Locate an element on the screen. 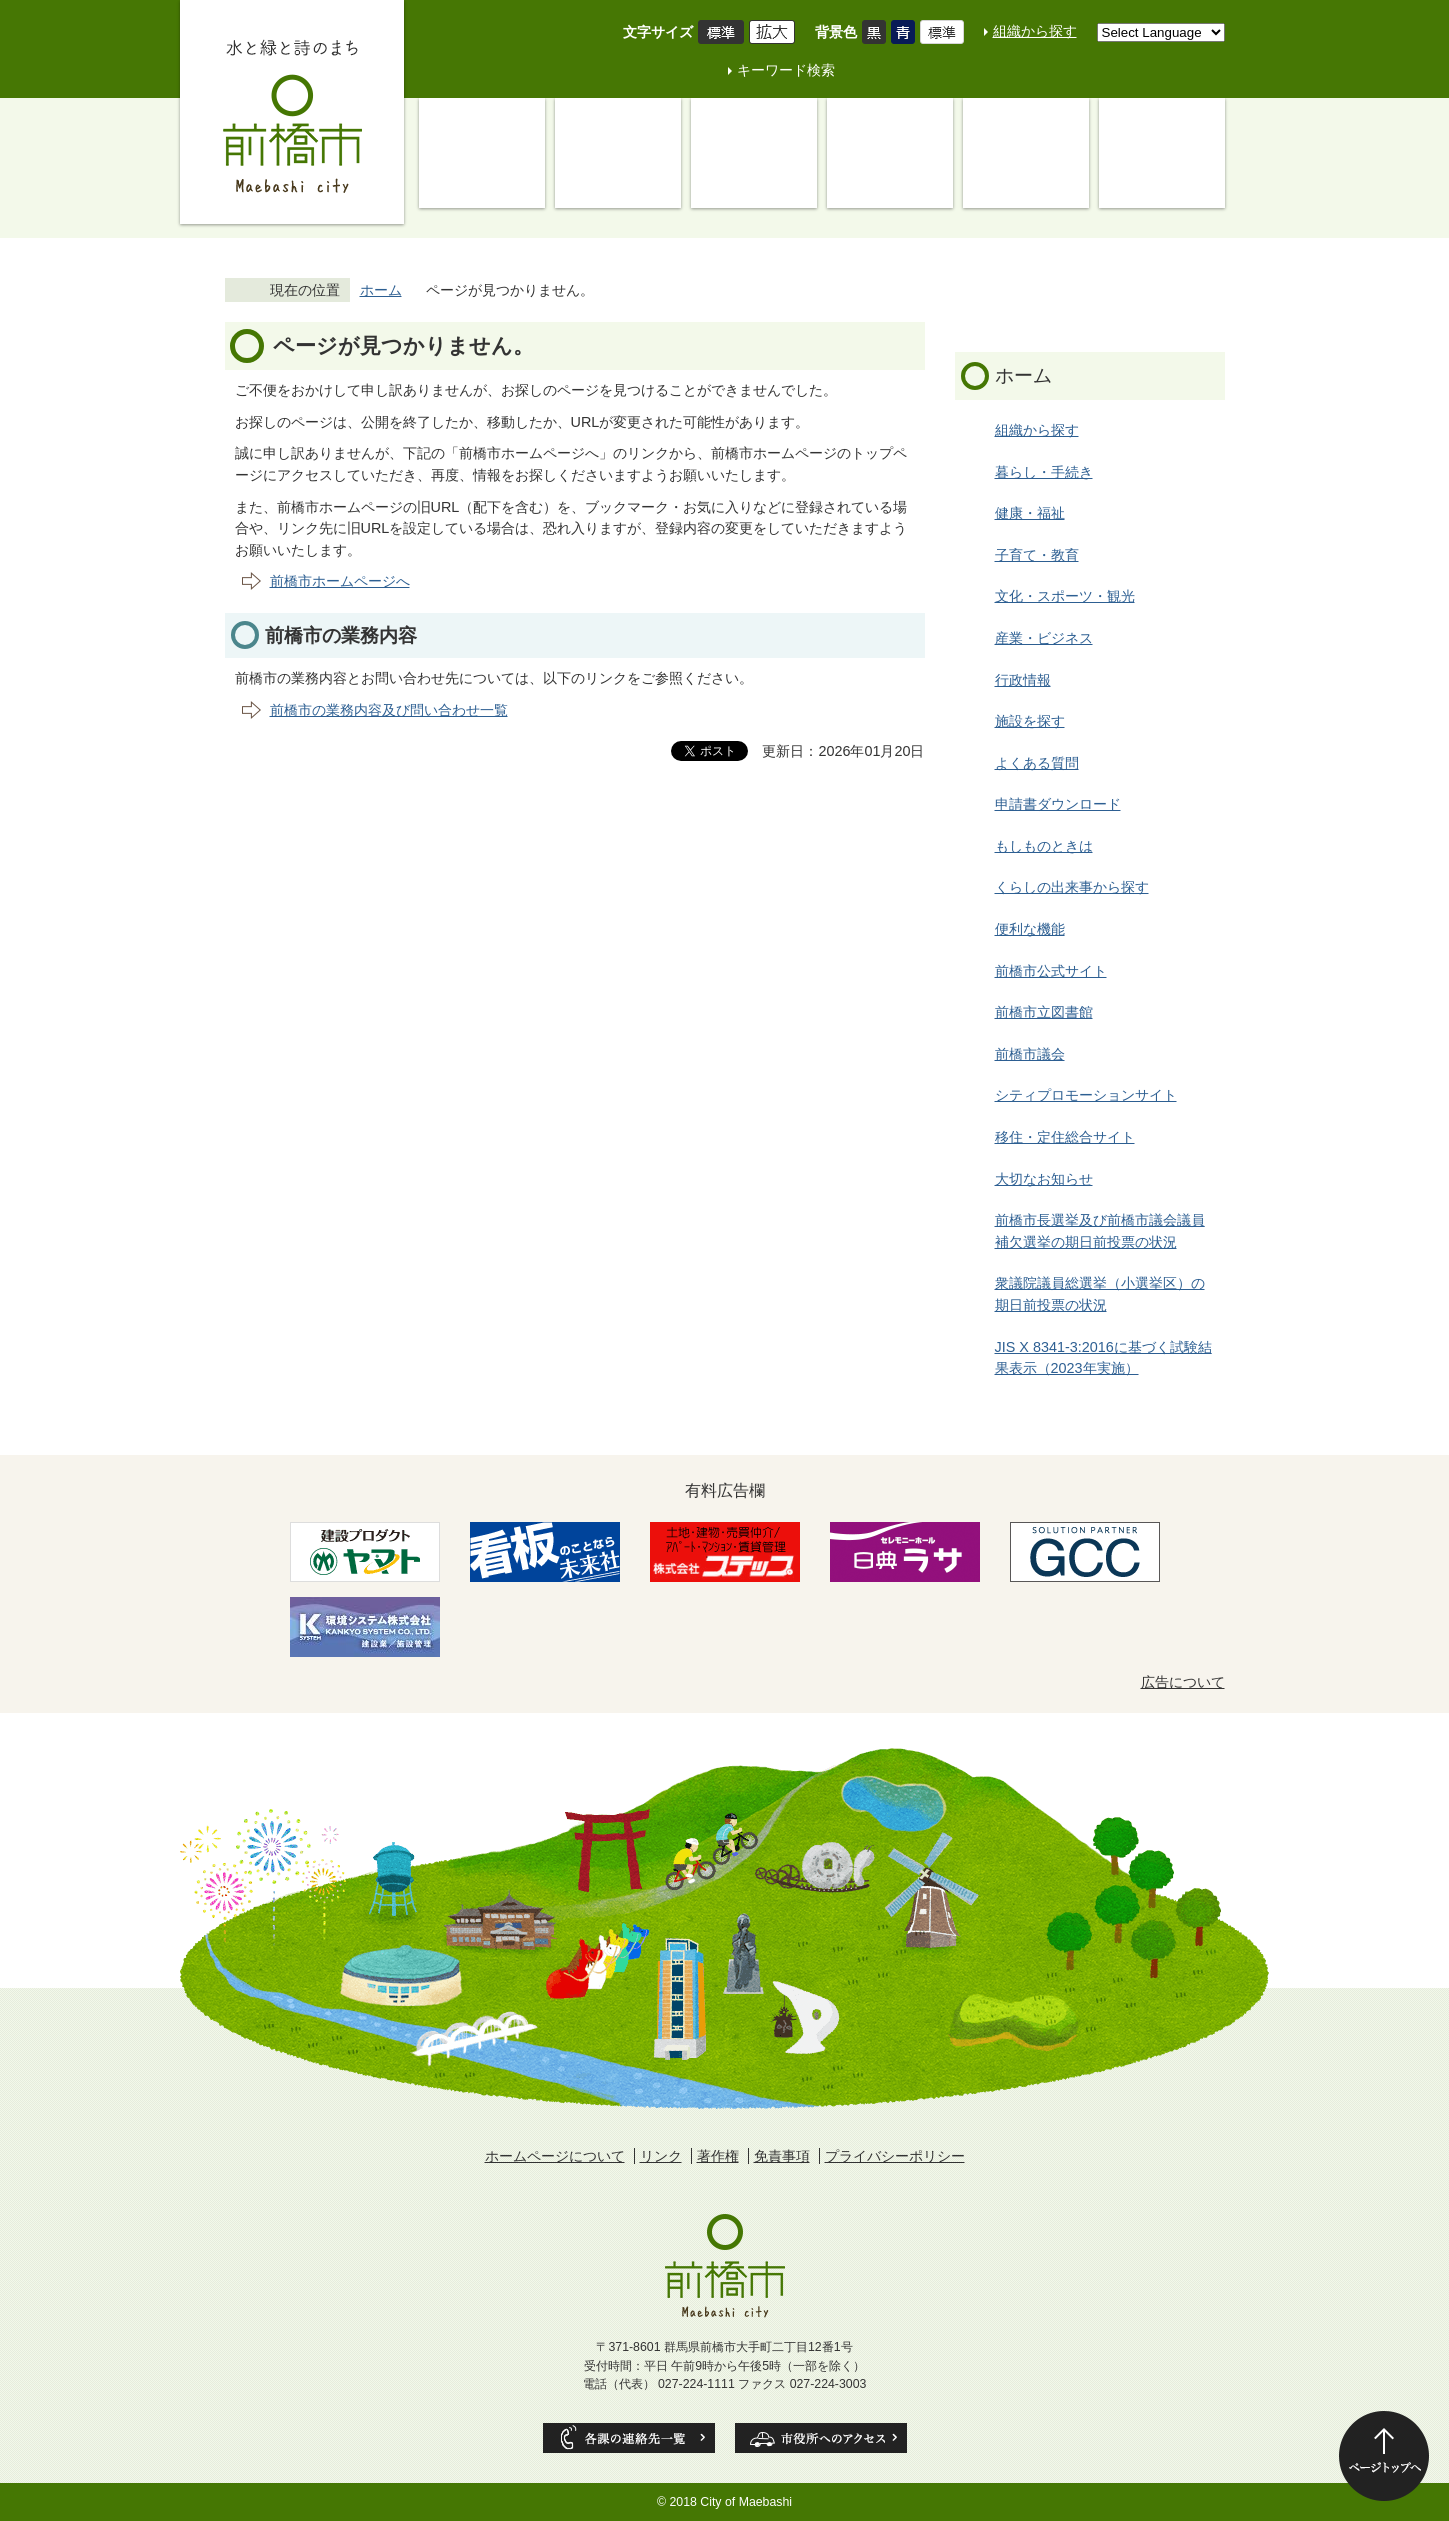  行政情報 is located at coordinates (1023, 680).